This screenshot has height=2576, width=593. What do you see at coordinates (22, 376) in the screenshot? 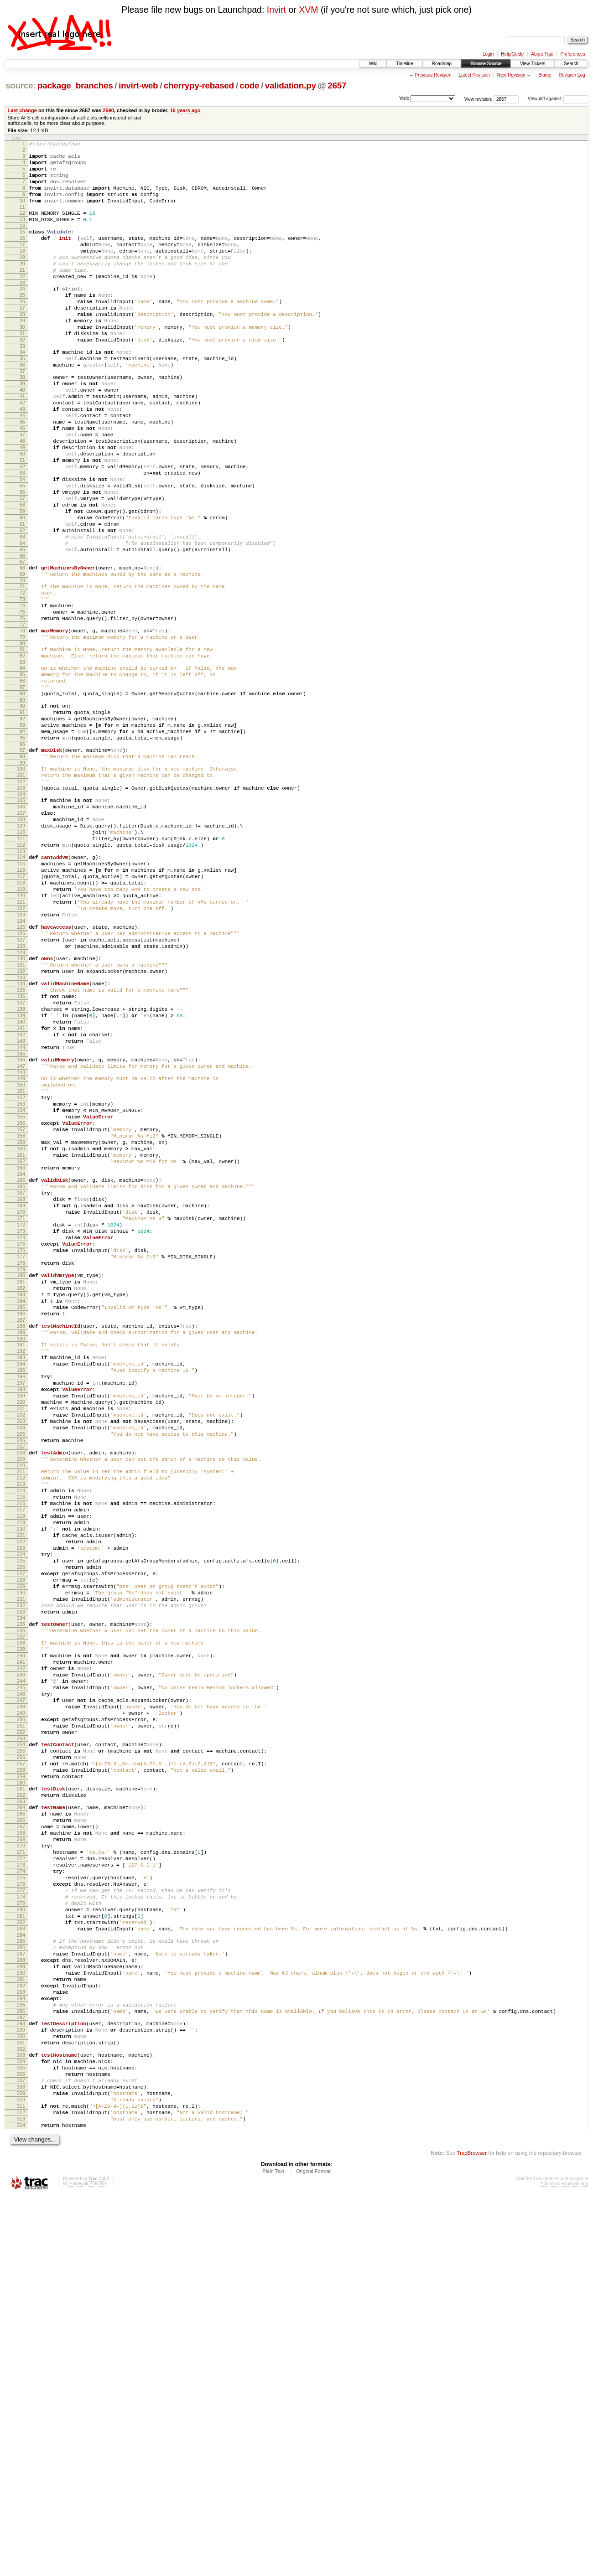
I see `32` at bounding box center [22, 376].